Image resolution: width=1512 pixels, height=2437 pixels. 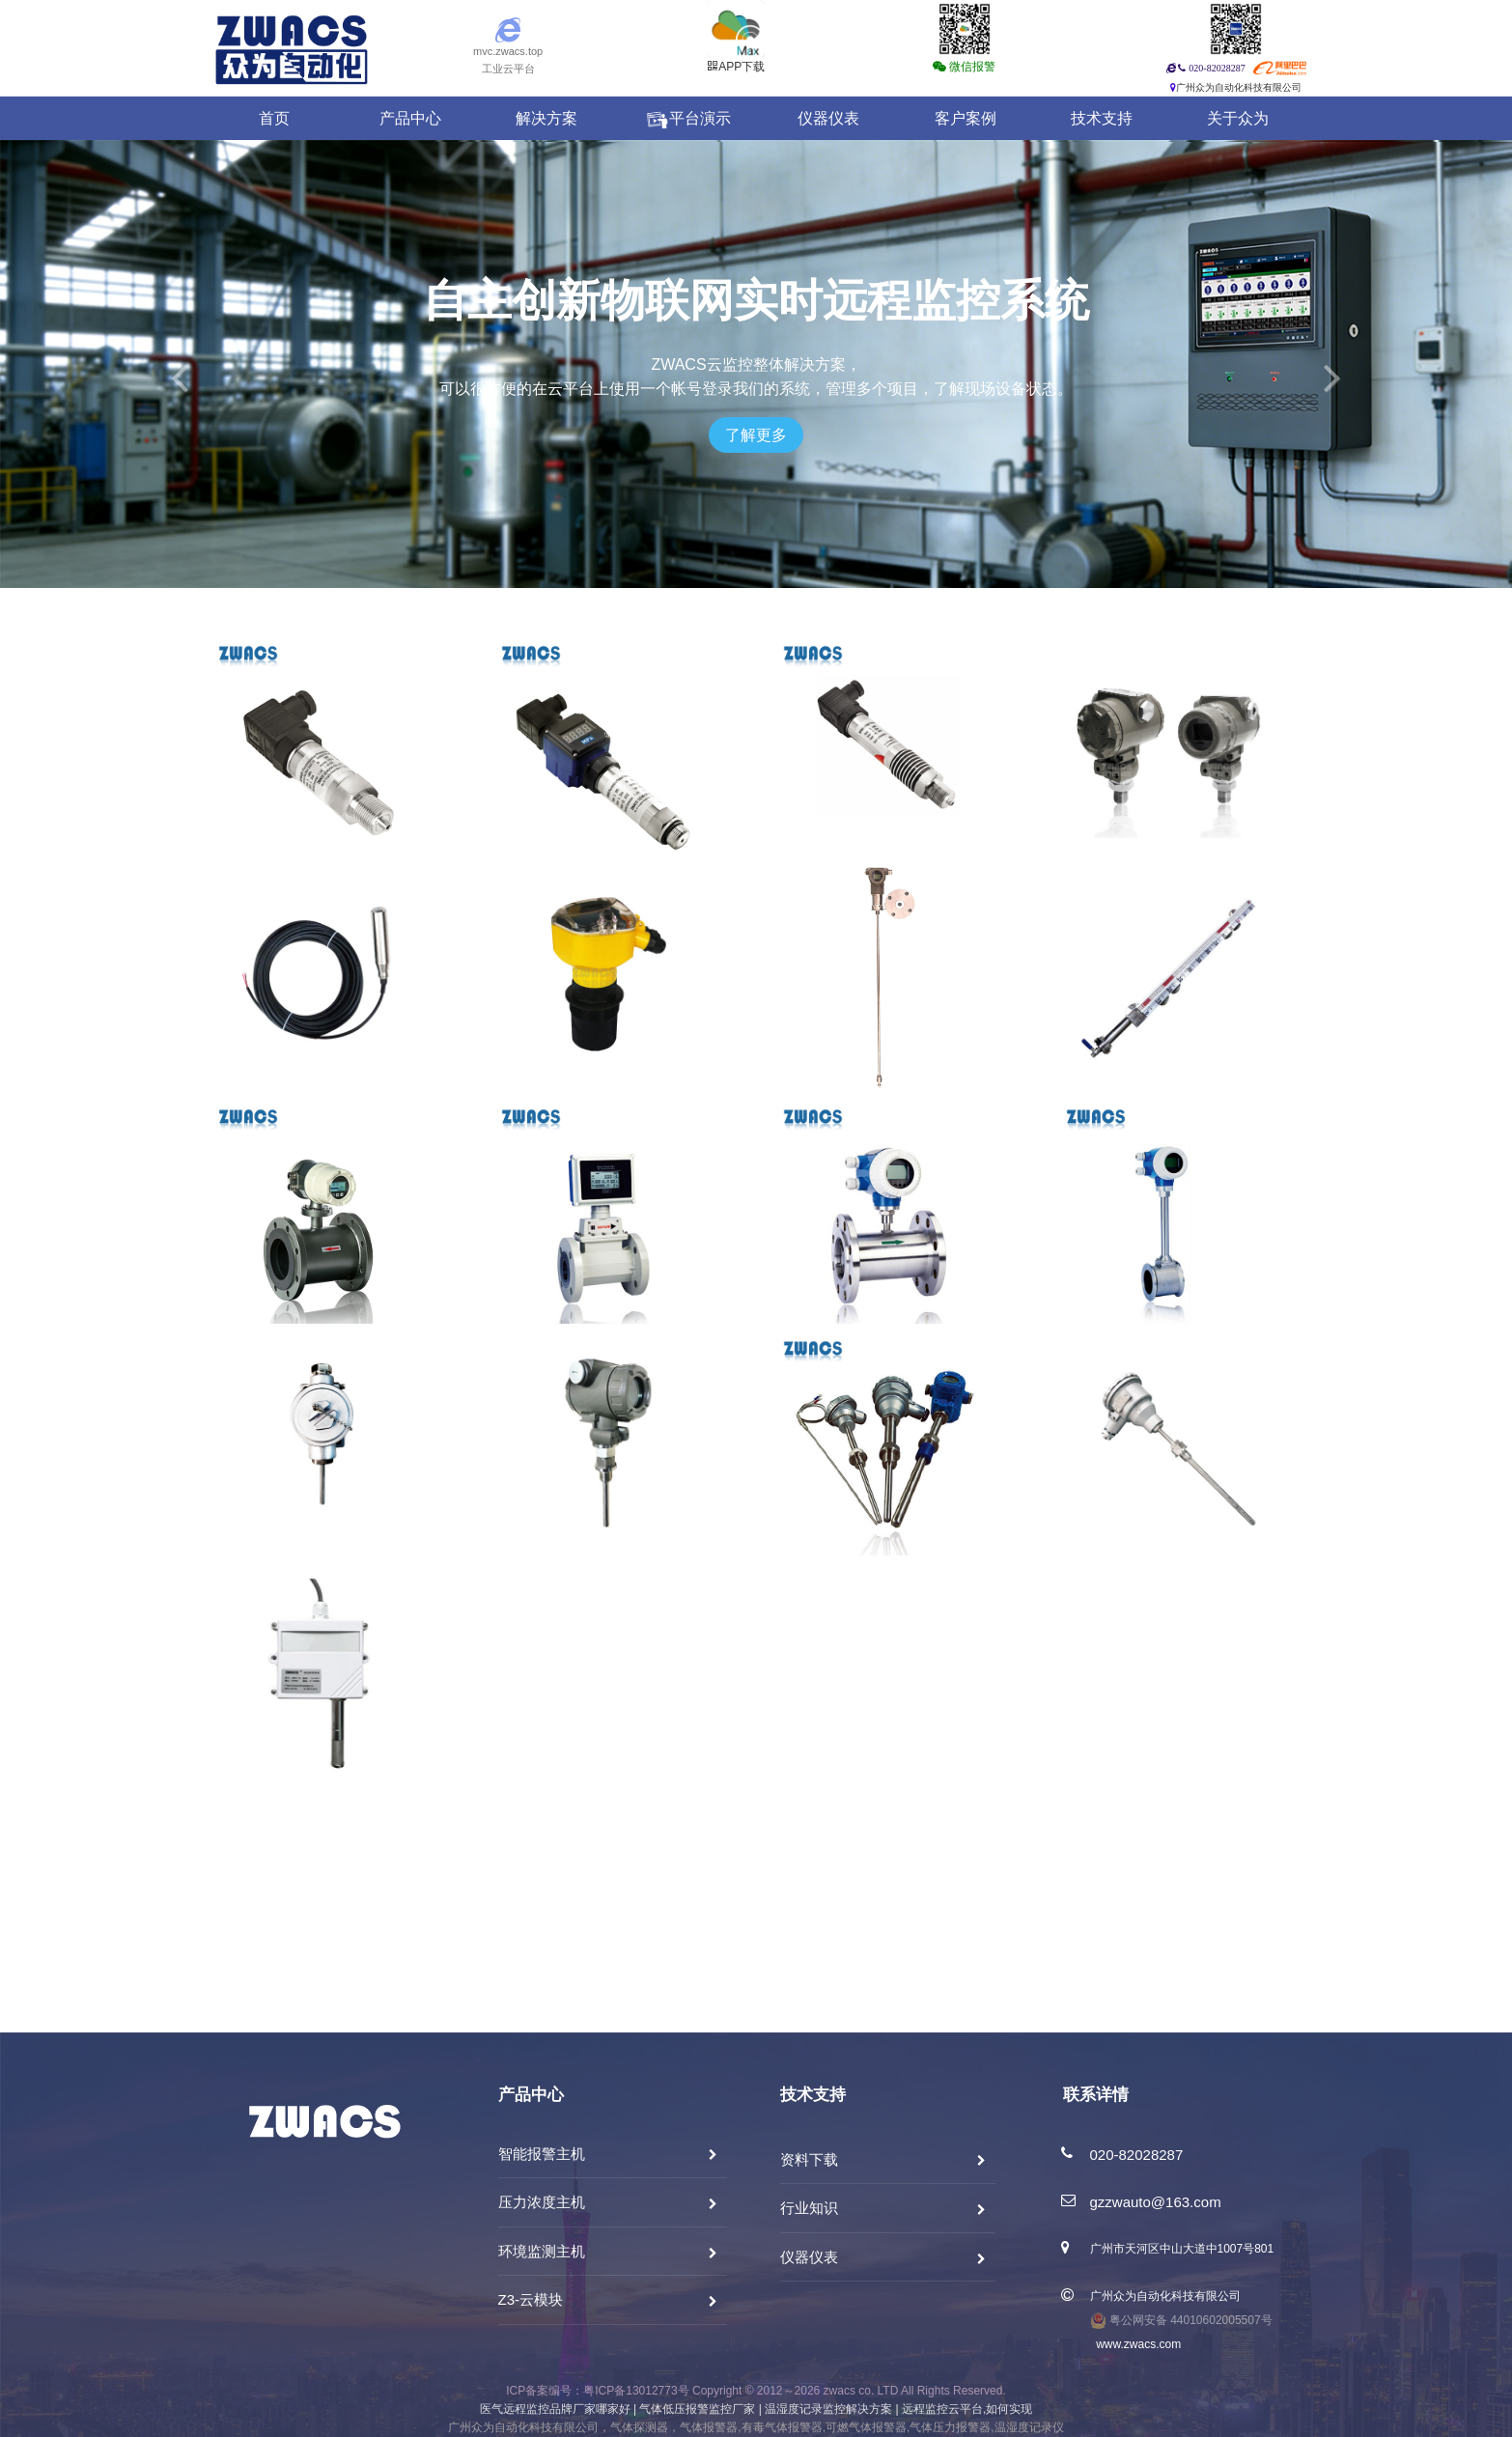 What do you see at coordinates (1102, 118) in the screenshot?
I see `技术支持` at bounding box center [1102, 118].